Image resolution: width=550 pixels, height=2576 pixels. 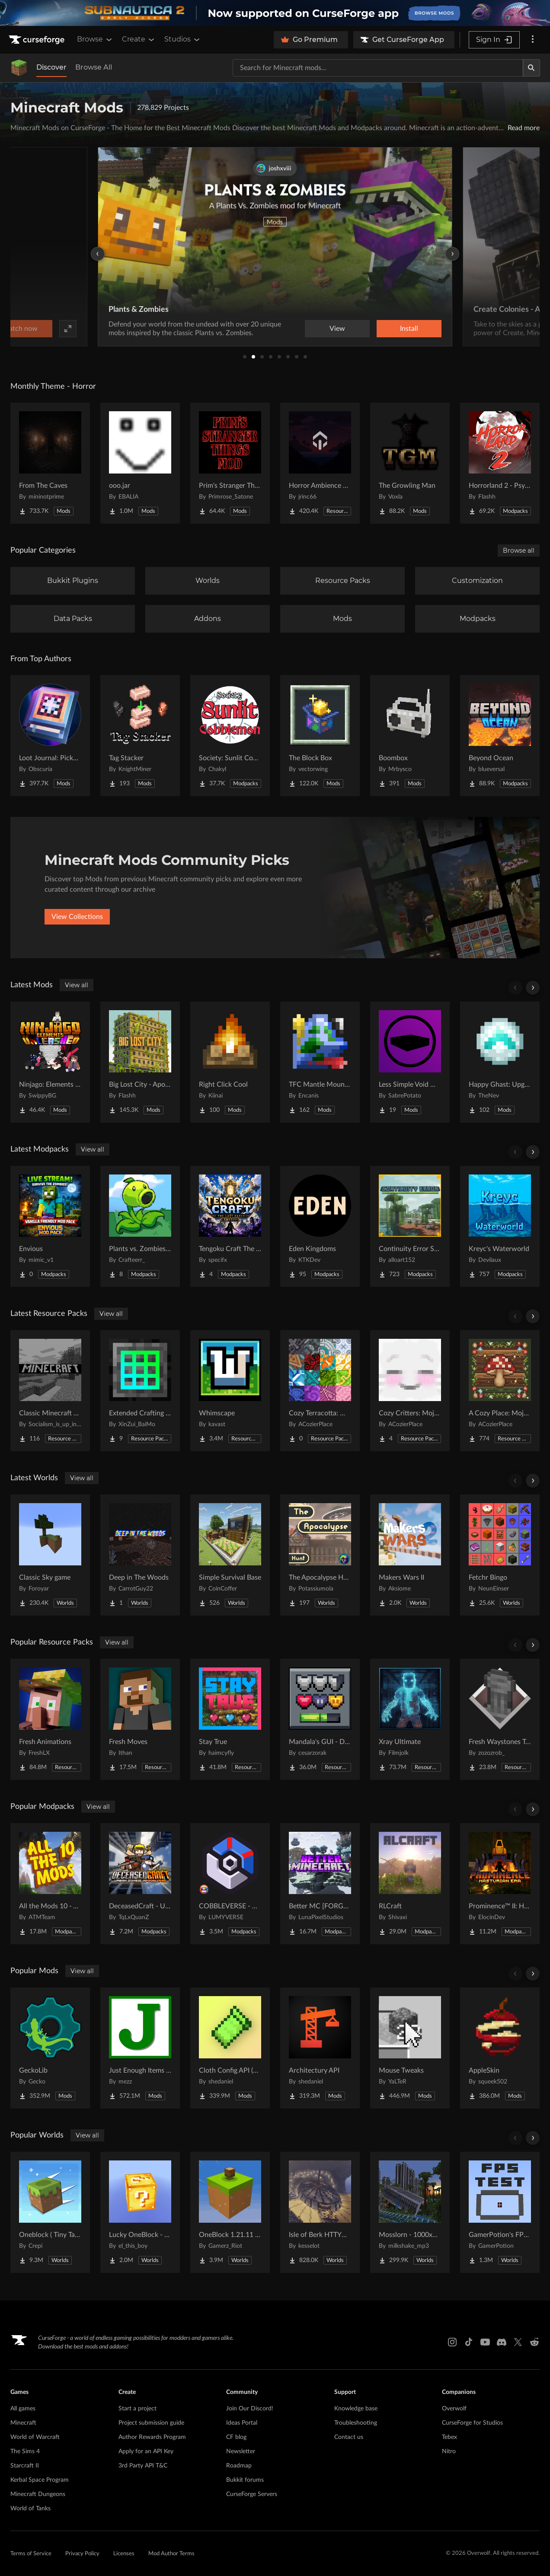 What do you see at coordinates (500, 1555) in the screenshot?
I see `[Go to Fetchr Bingo Project Page]` at bounding box center [500, 1555].